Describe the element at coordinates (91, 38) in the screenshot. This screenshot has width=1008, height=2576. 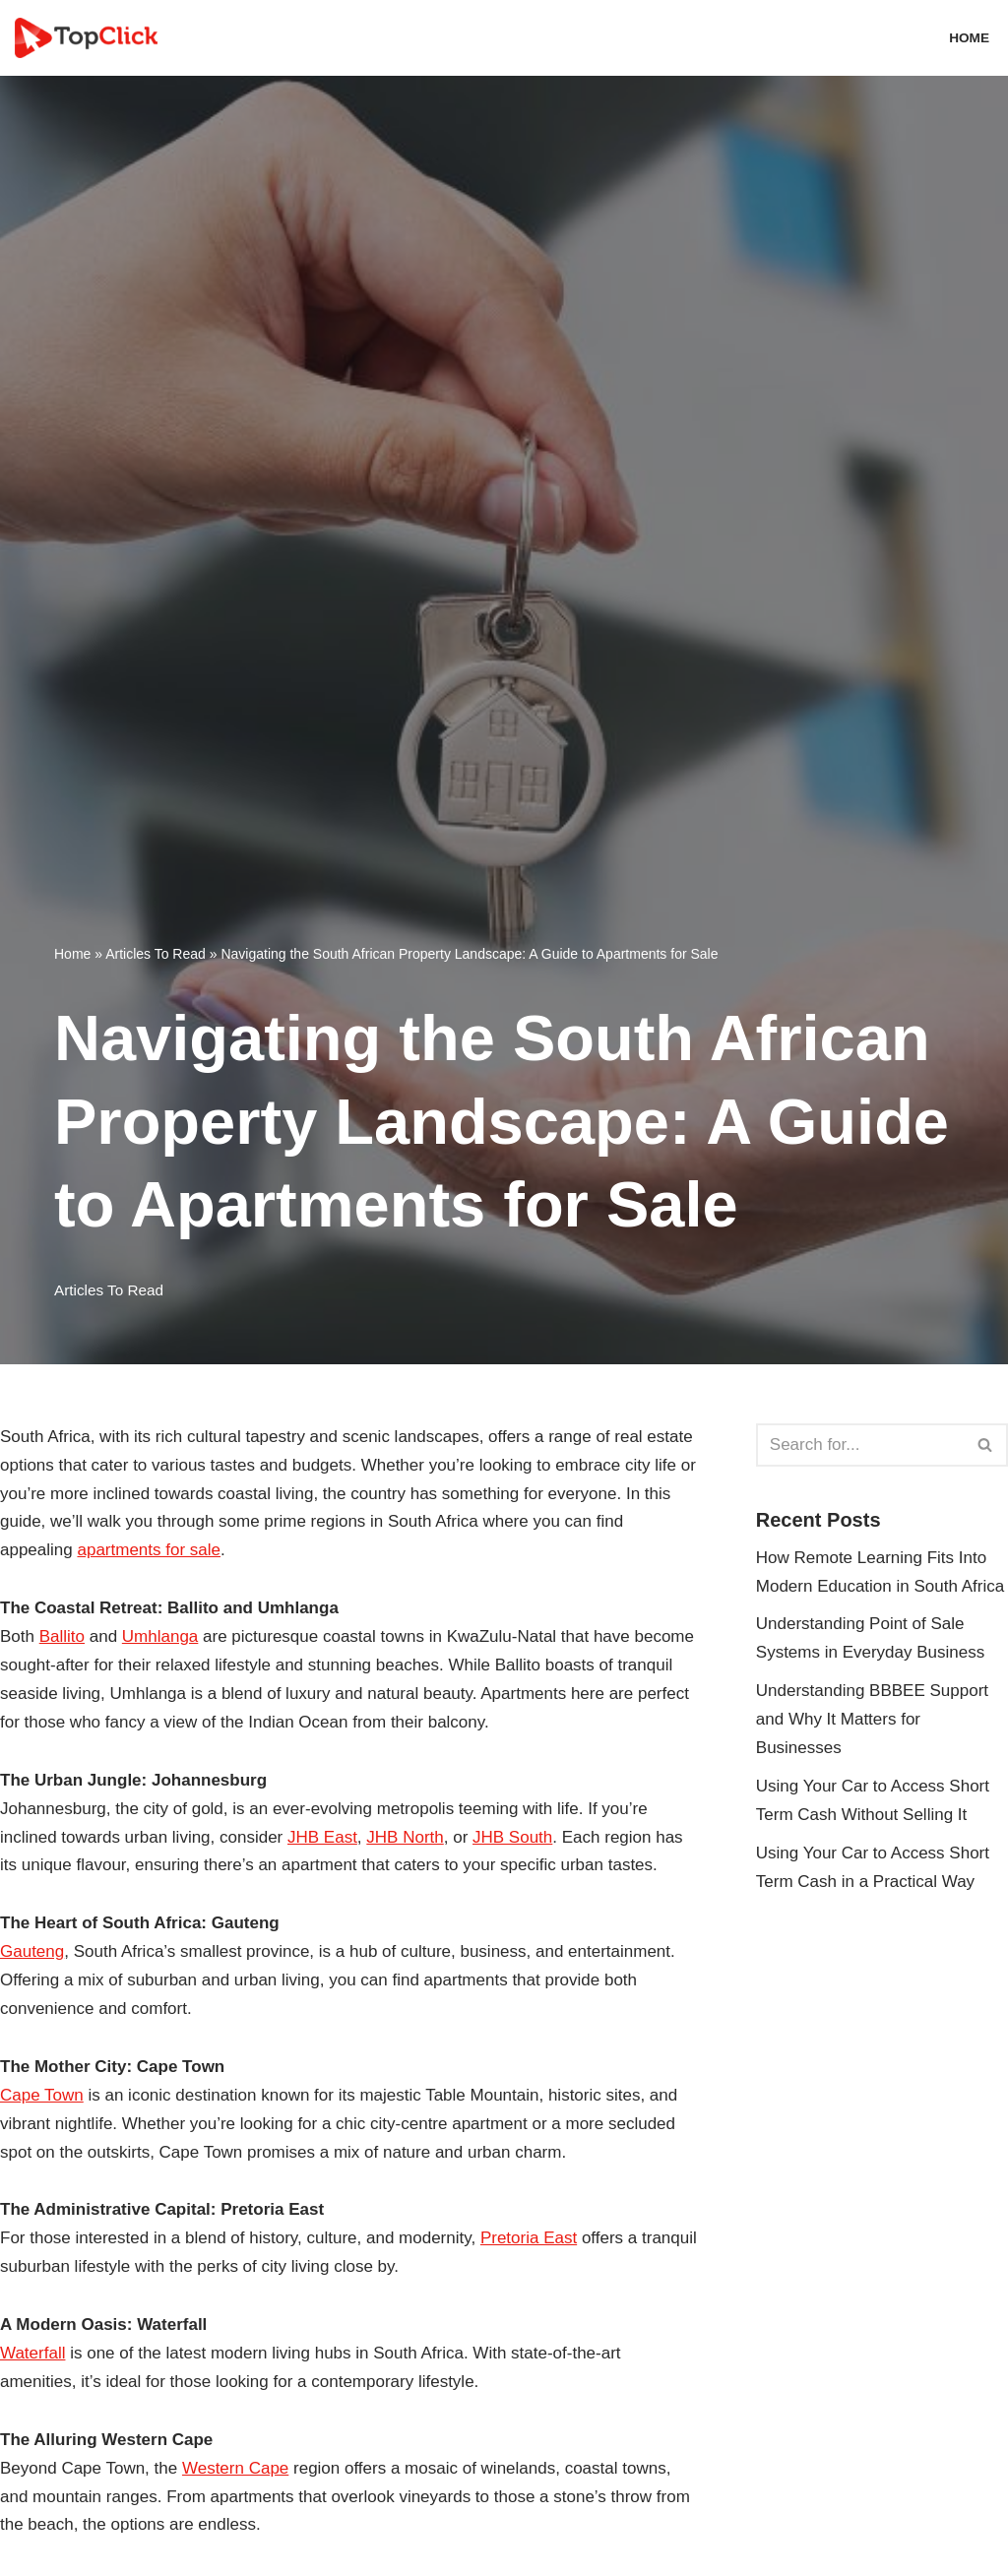
I see `[Top Click Media Blogs]` at that location.